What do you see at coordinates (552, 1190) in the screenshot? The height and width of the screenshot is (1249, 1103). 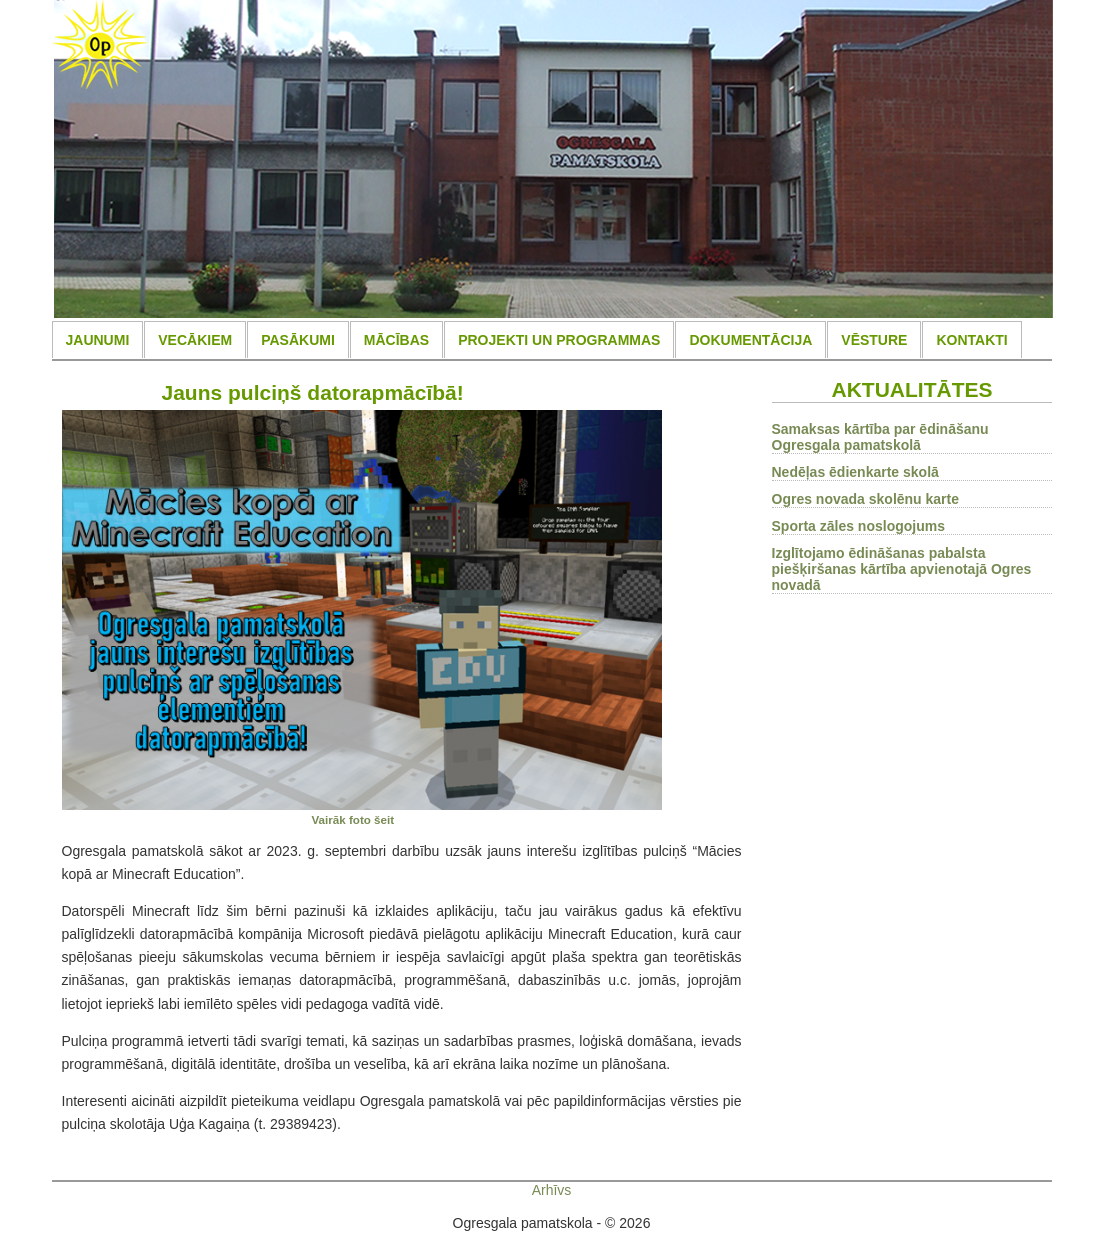 I see `Arhīvs` at bounding box center [552, 1190].